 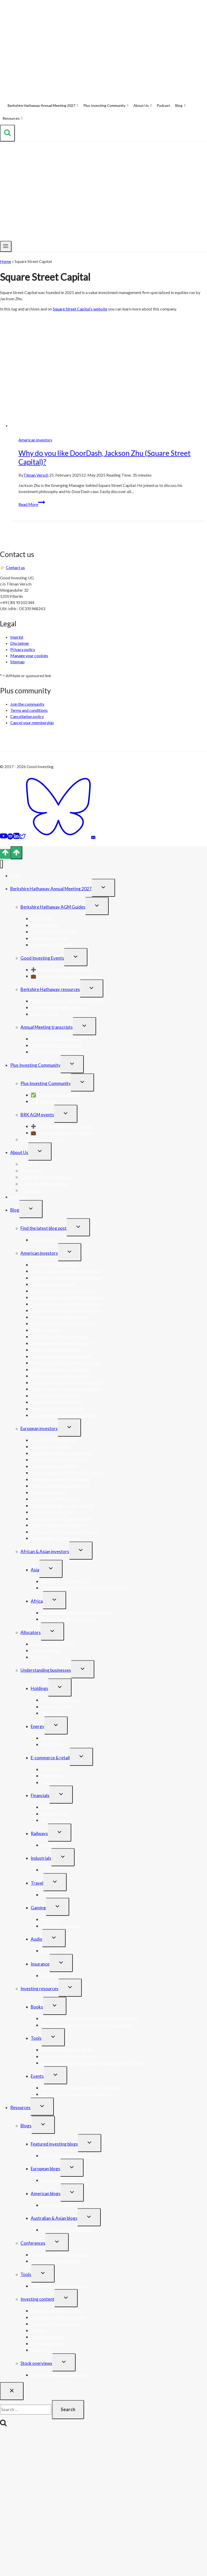 I want to click on Holdings, so click(x=39, y=1688).